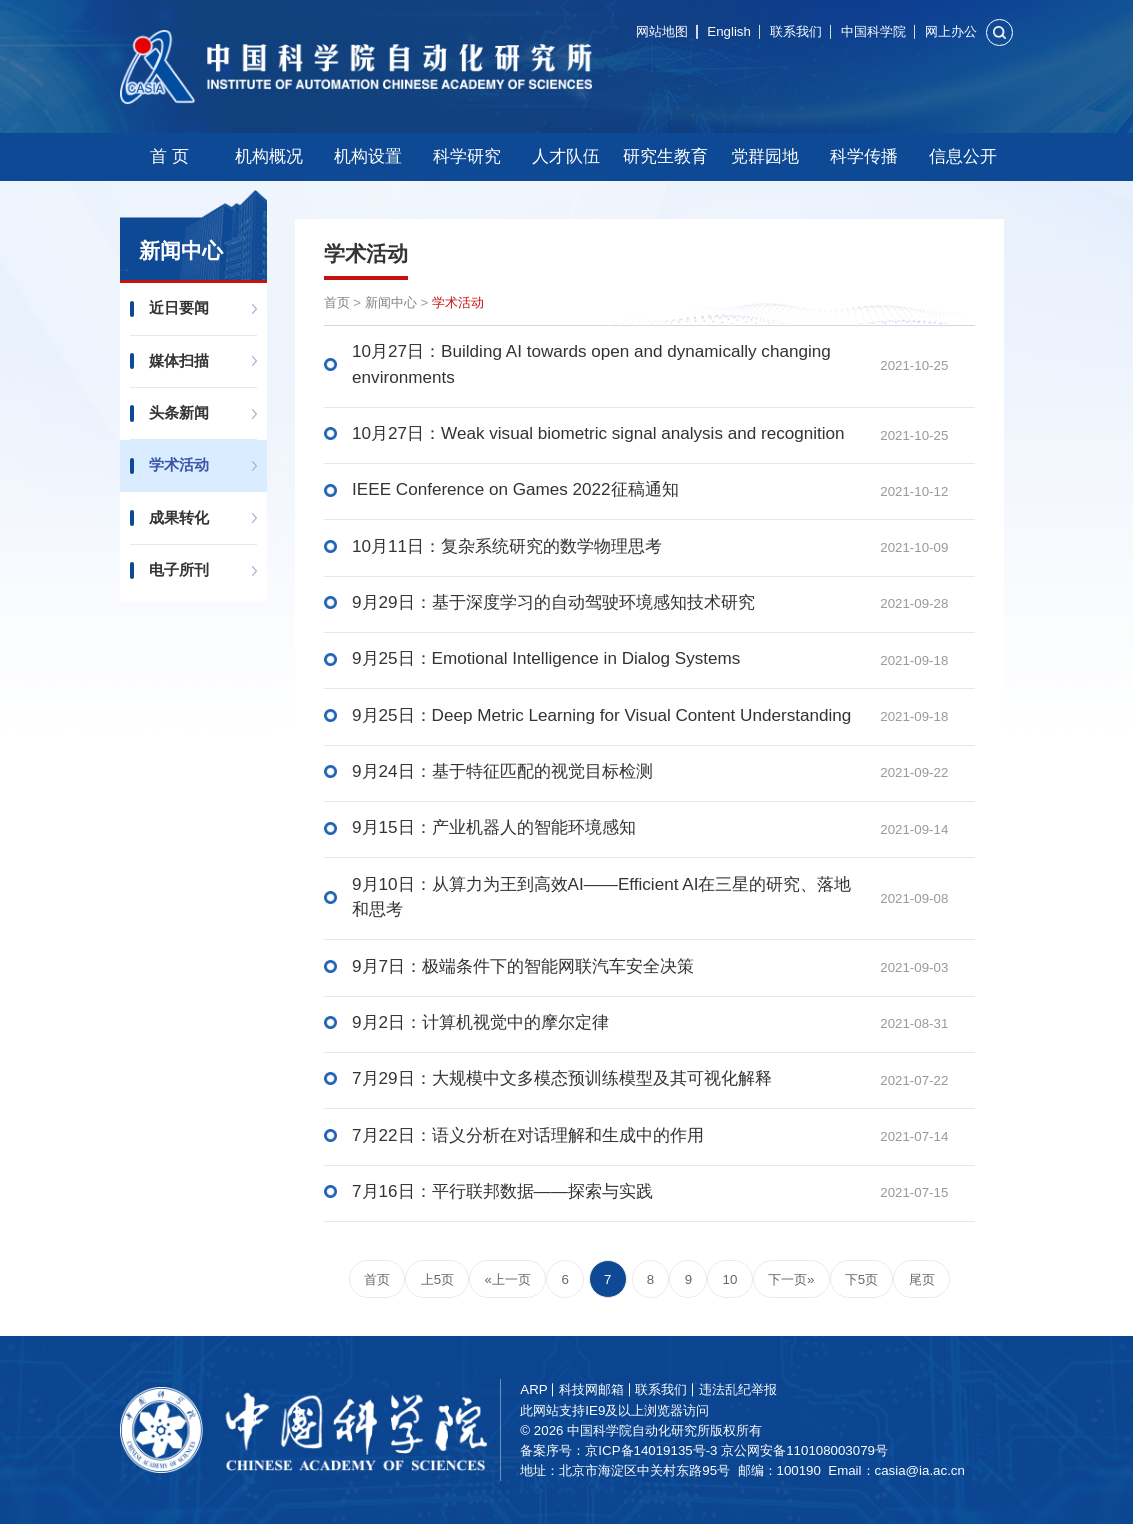 Image resolution: width=1133 pixels, height=1524 pixels. Describe the element at coordinates (179, 412) in the screenshot. I see `头条新闻` at that location.